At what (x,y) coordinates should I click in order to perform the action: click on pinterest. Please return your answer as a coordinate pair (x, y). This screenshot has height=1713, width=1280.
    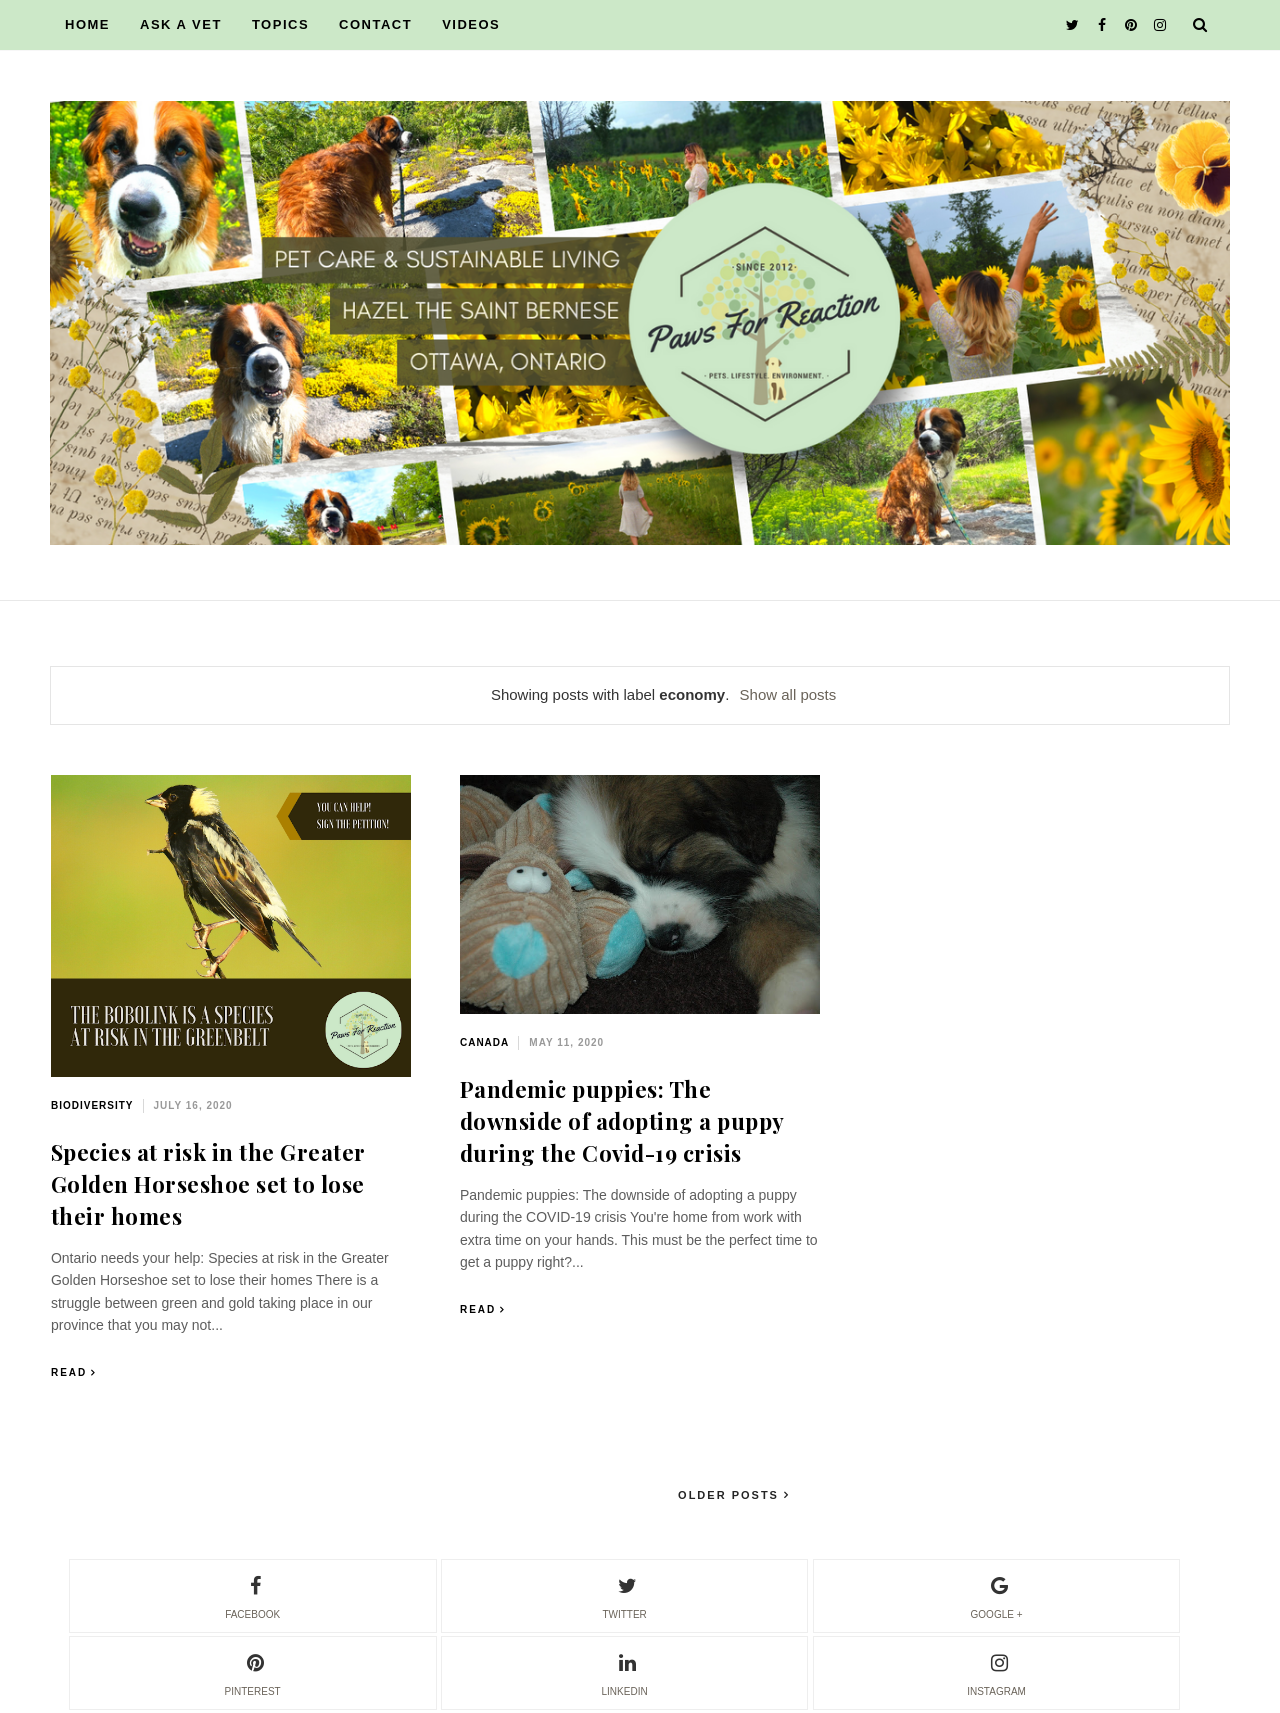
    Looking at the image, I should click on (253, 1672).